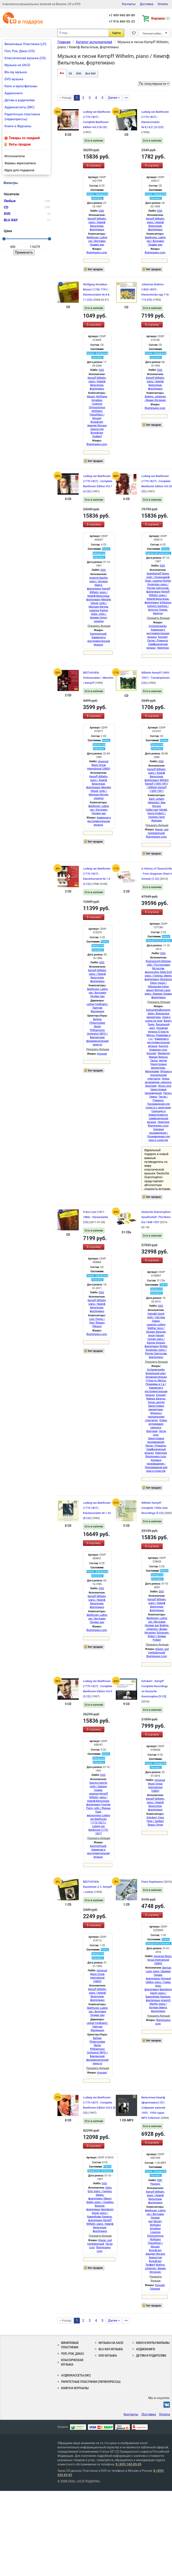 This screenshot has width=172, height=2576. I want to click on Кино и мультфильмы, so click(20, 86).